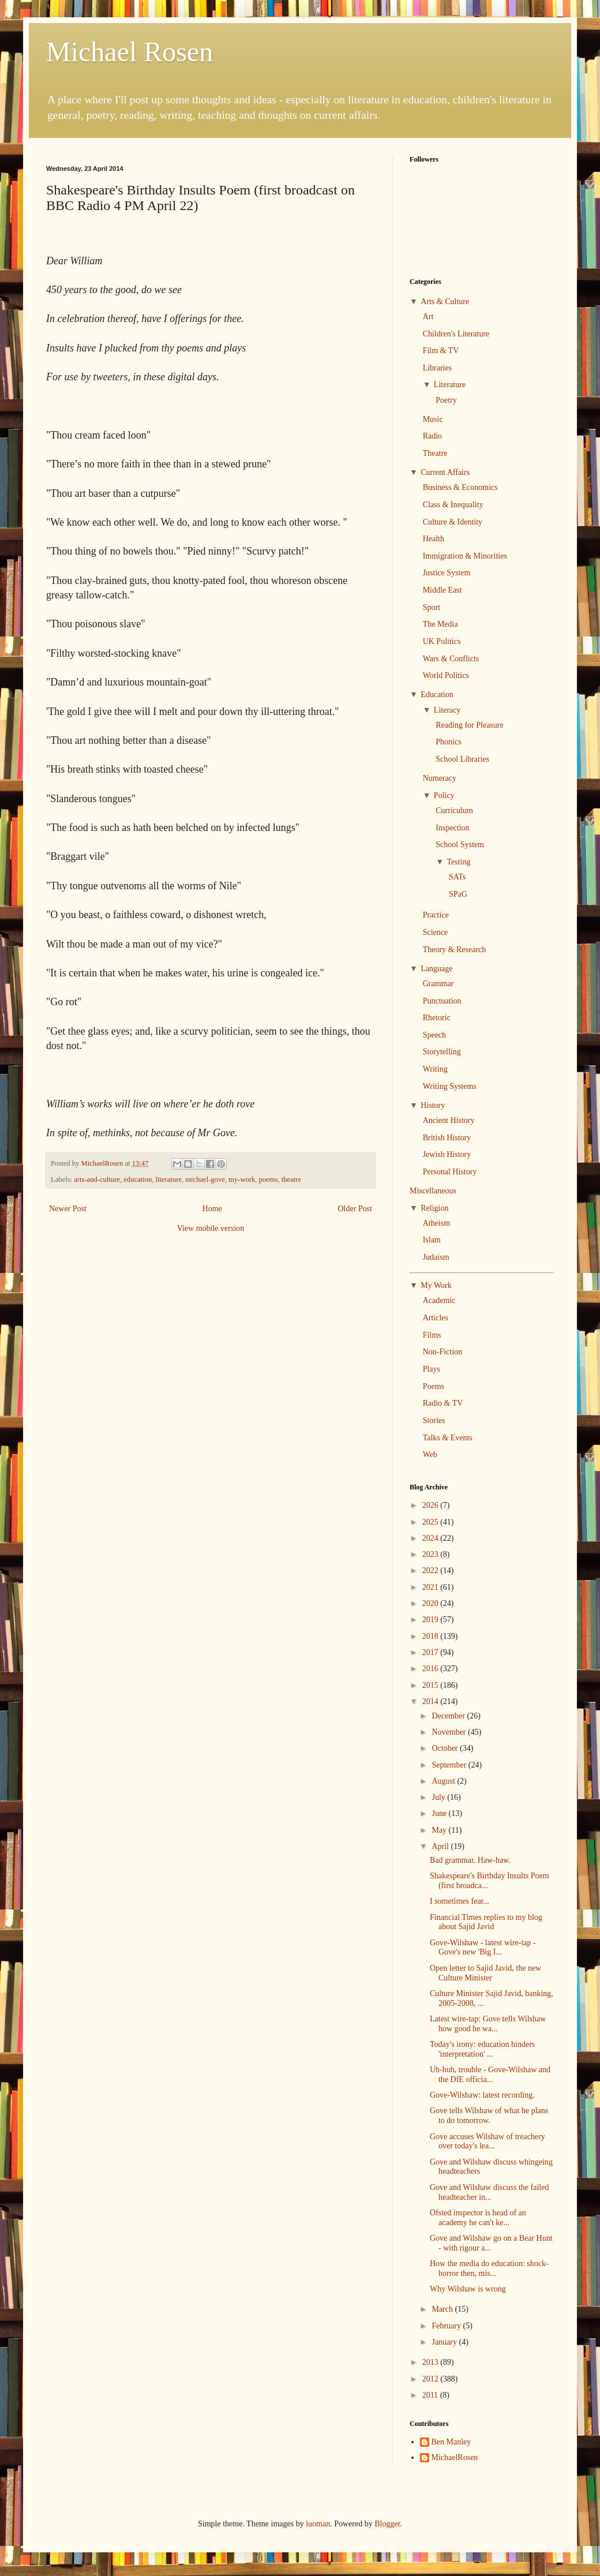  Describe the element at coordinates (470, 1860) in the screenshot. I see `Bad grammar. Haw-haw.` at that location.